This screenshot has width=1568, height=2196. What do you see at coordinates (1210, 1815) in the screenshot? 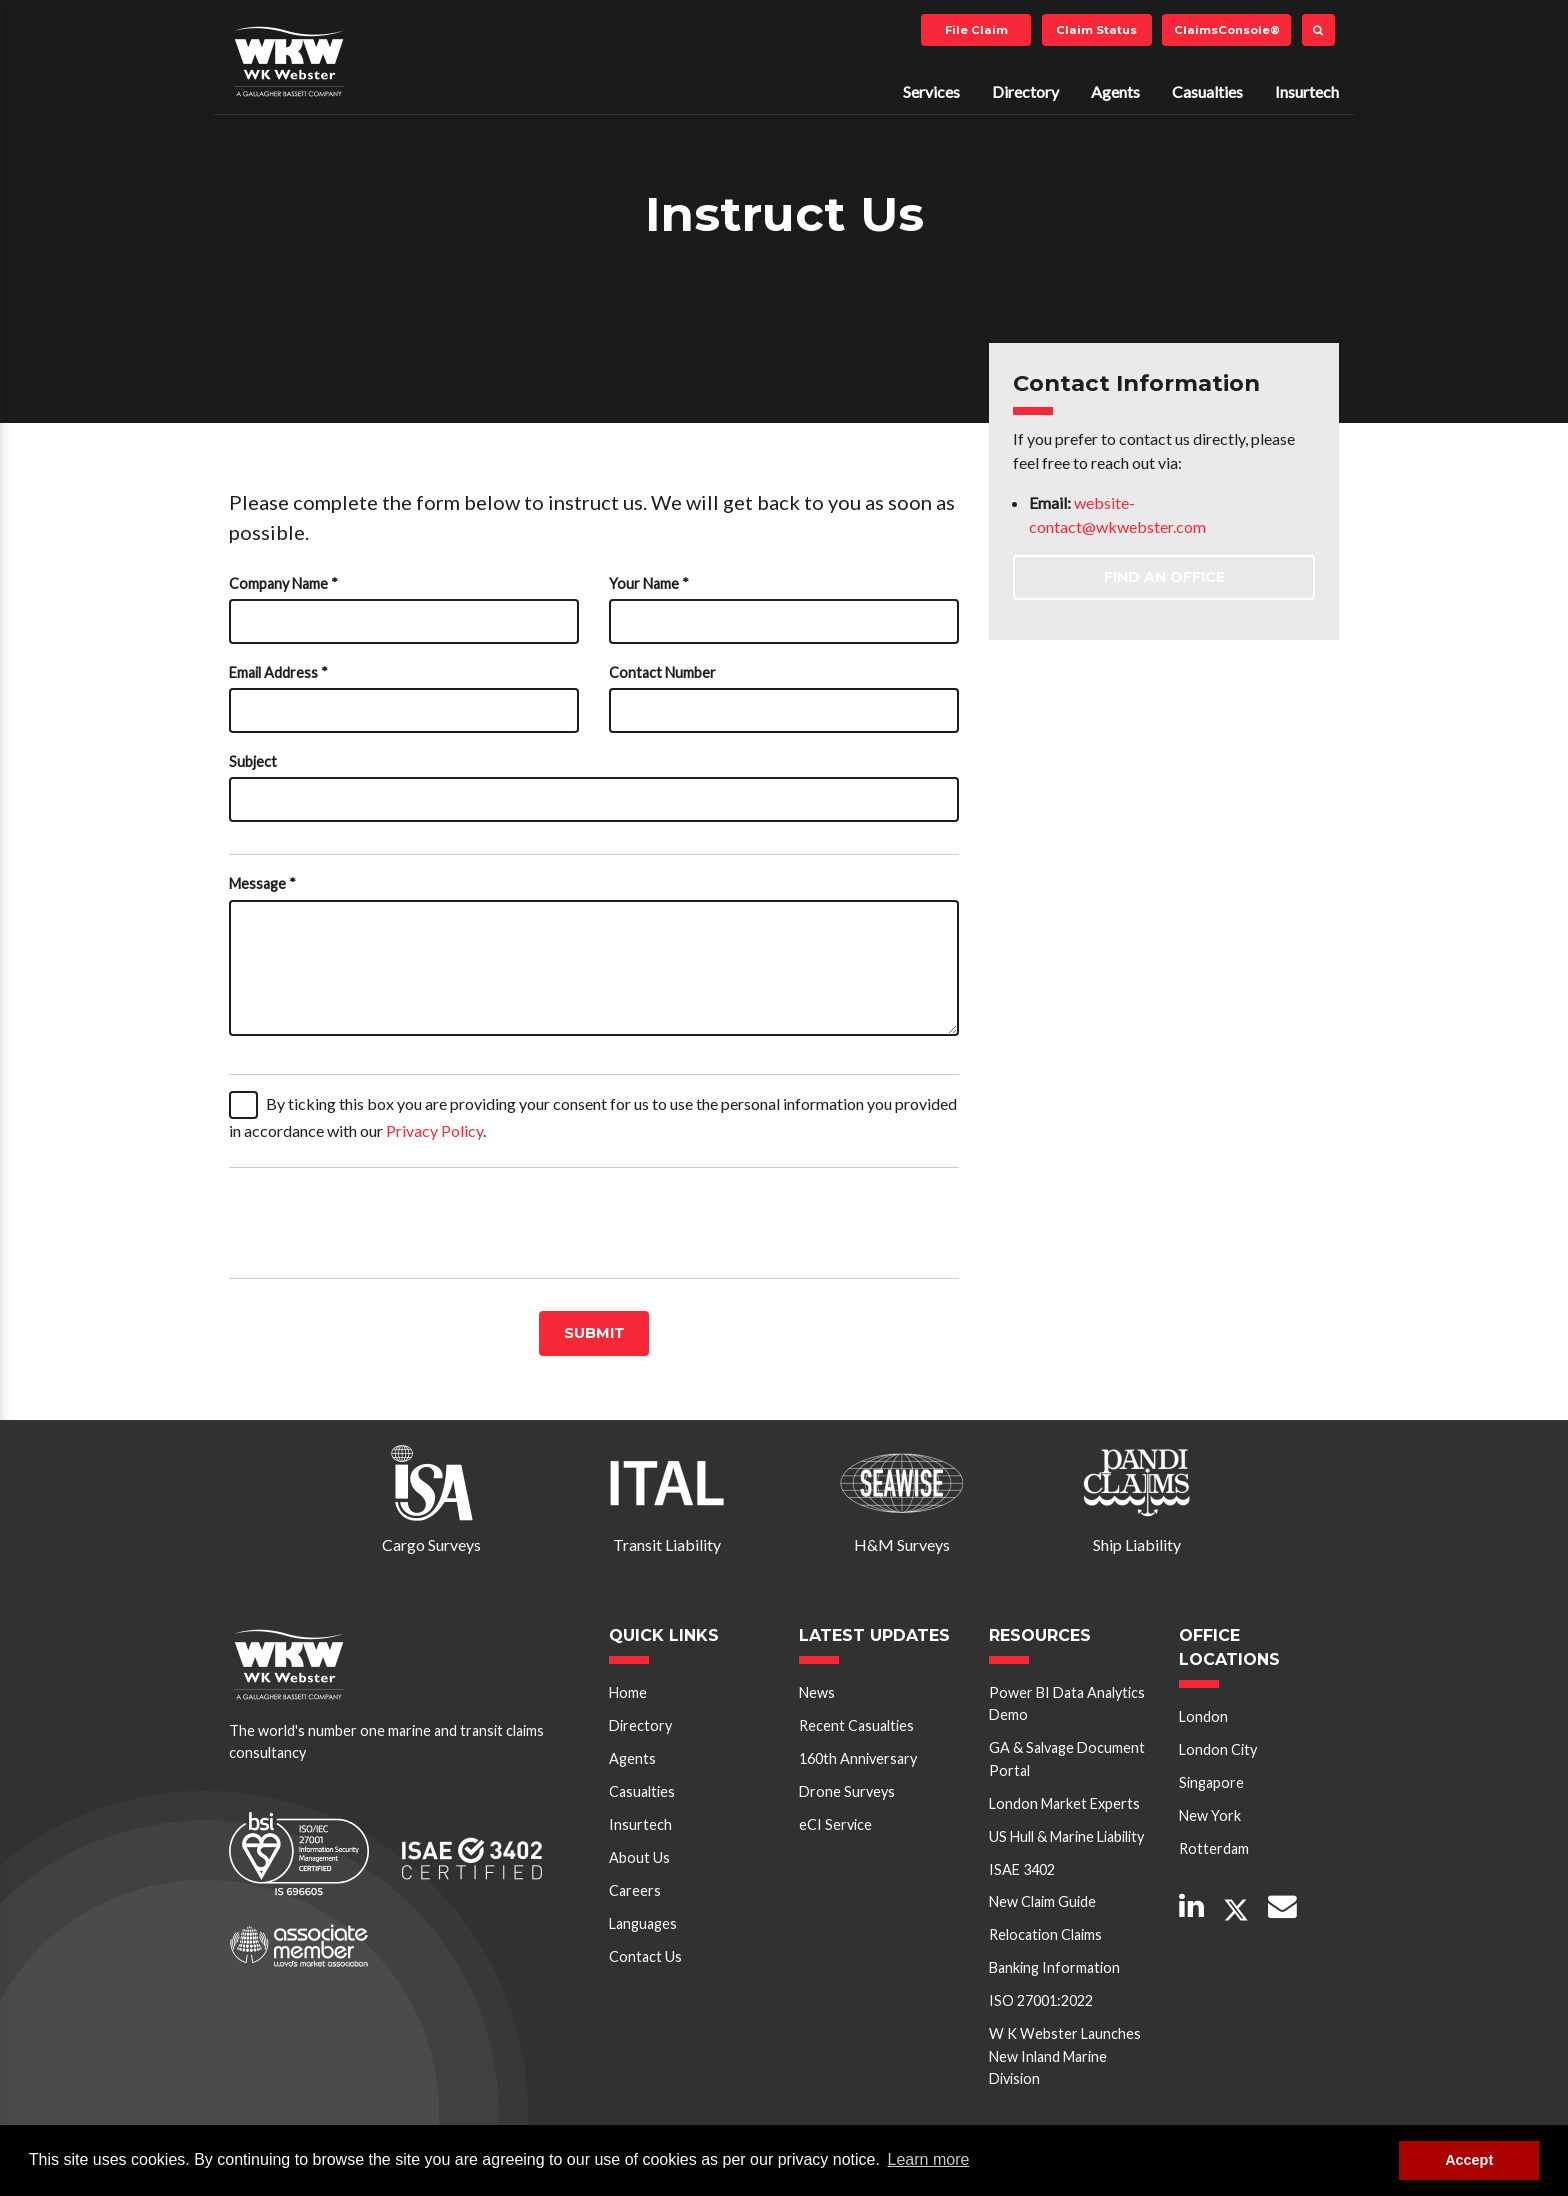
I see `New York` at bounding box center [1210, 1815].